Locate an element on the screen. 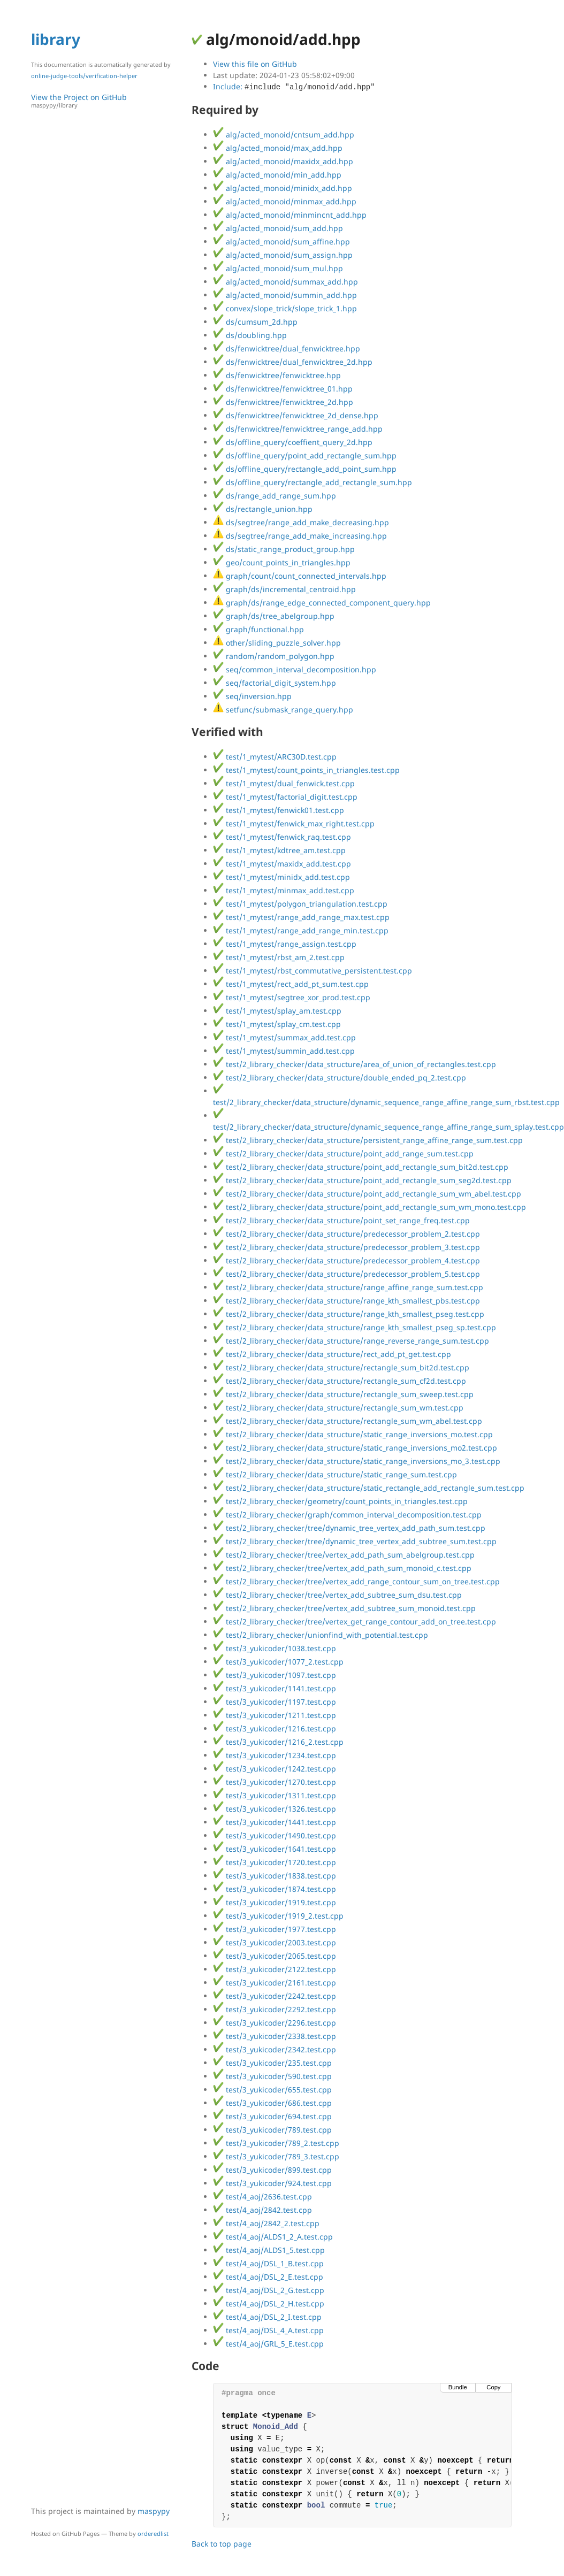 The width and height of the screenshot is (564, 2576). test/3_yukicoder/789_2.test.cpp is located at coordinates (276, 2143).